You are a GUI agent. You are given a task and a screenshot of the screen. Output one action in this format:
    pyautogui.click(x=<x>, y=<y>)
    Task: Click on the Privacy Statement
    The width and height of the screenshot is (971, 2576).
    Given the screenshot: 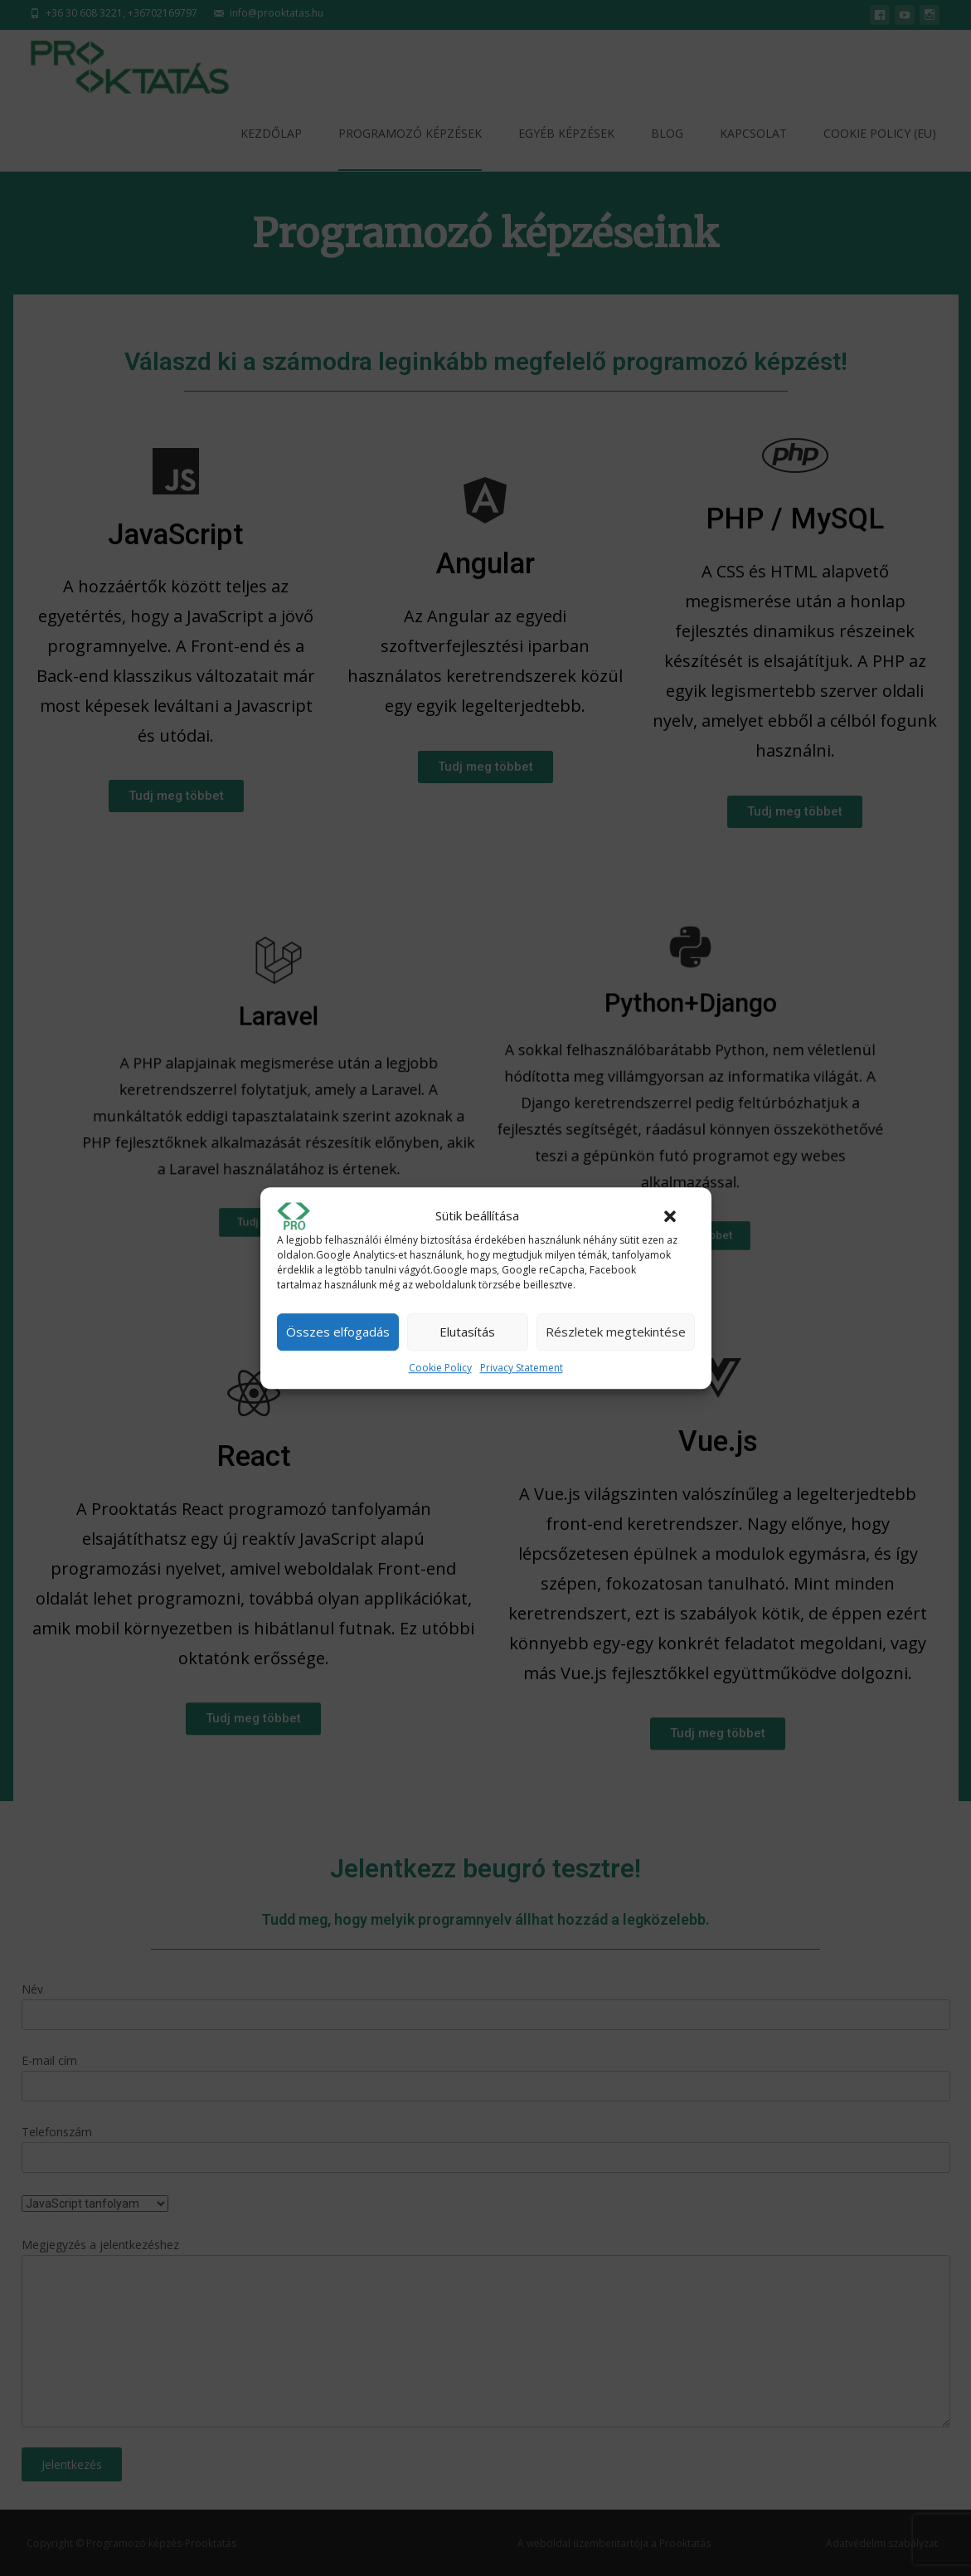 What is the action you would take?
    pyautogui.click(x=521, y=1368)
    